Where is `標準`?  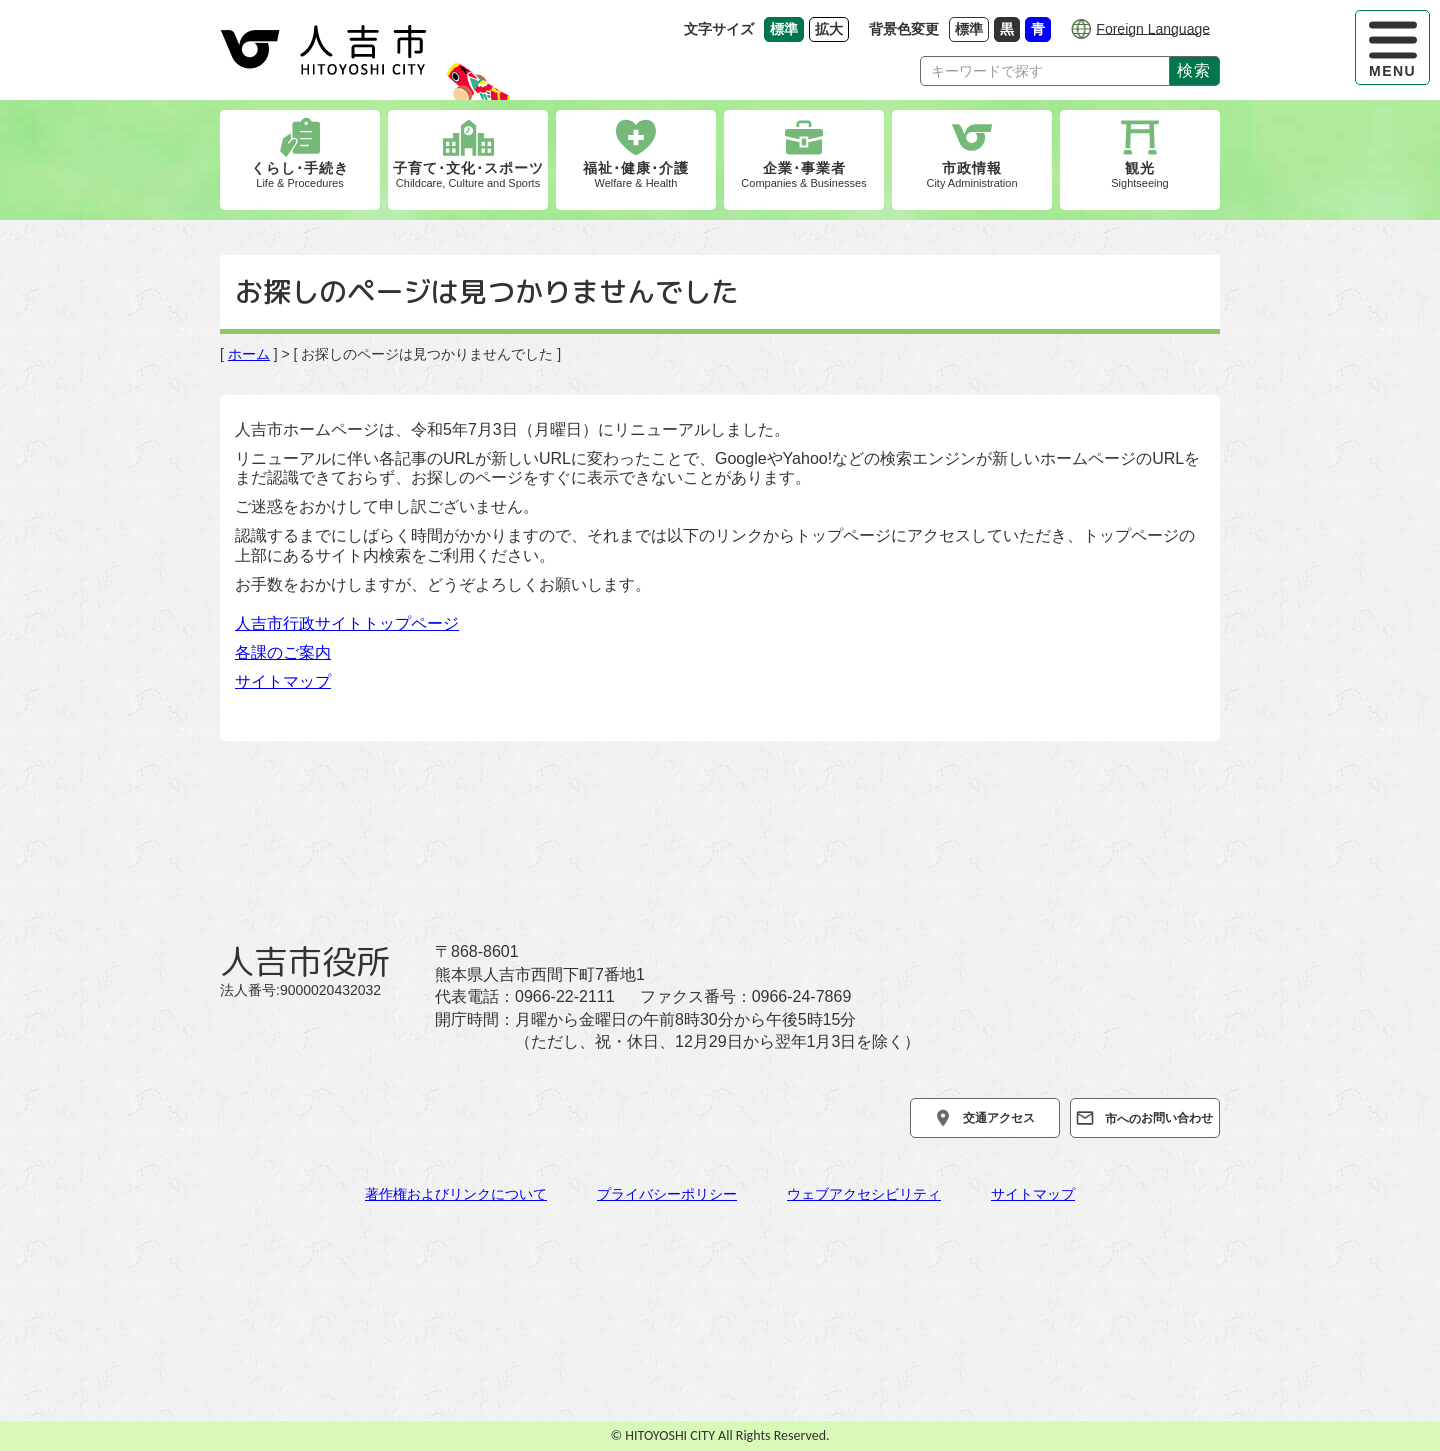
標準 is located at coordinates (972, 28).